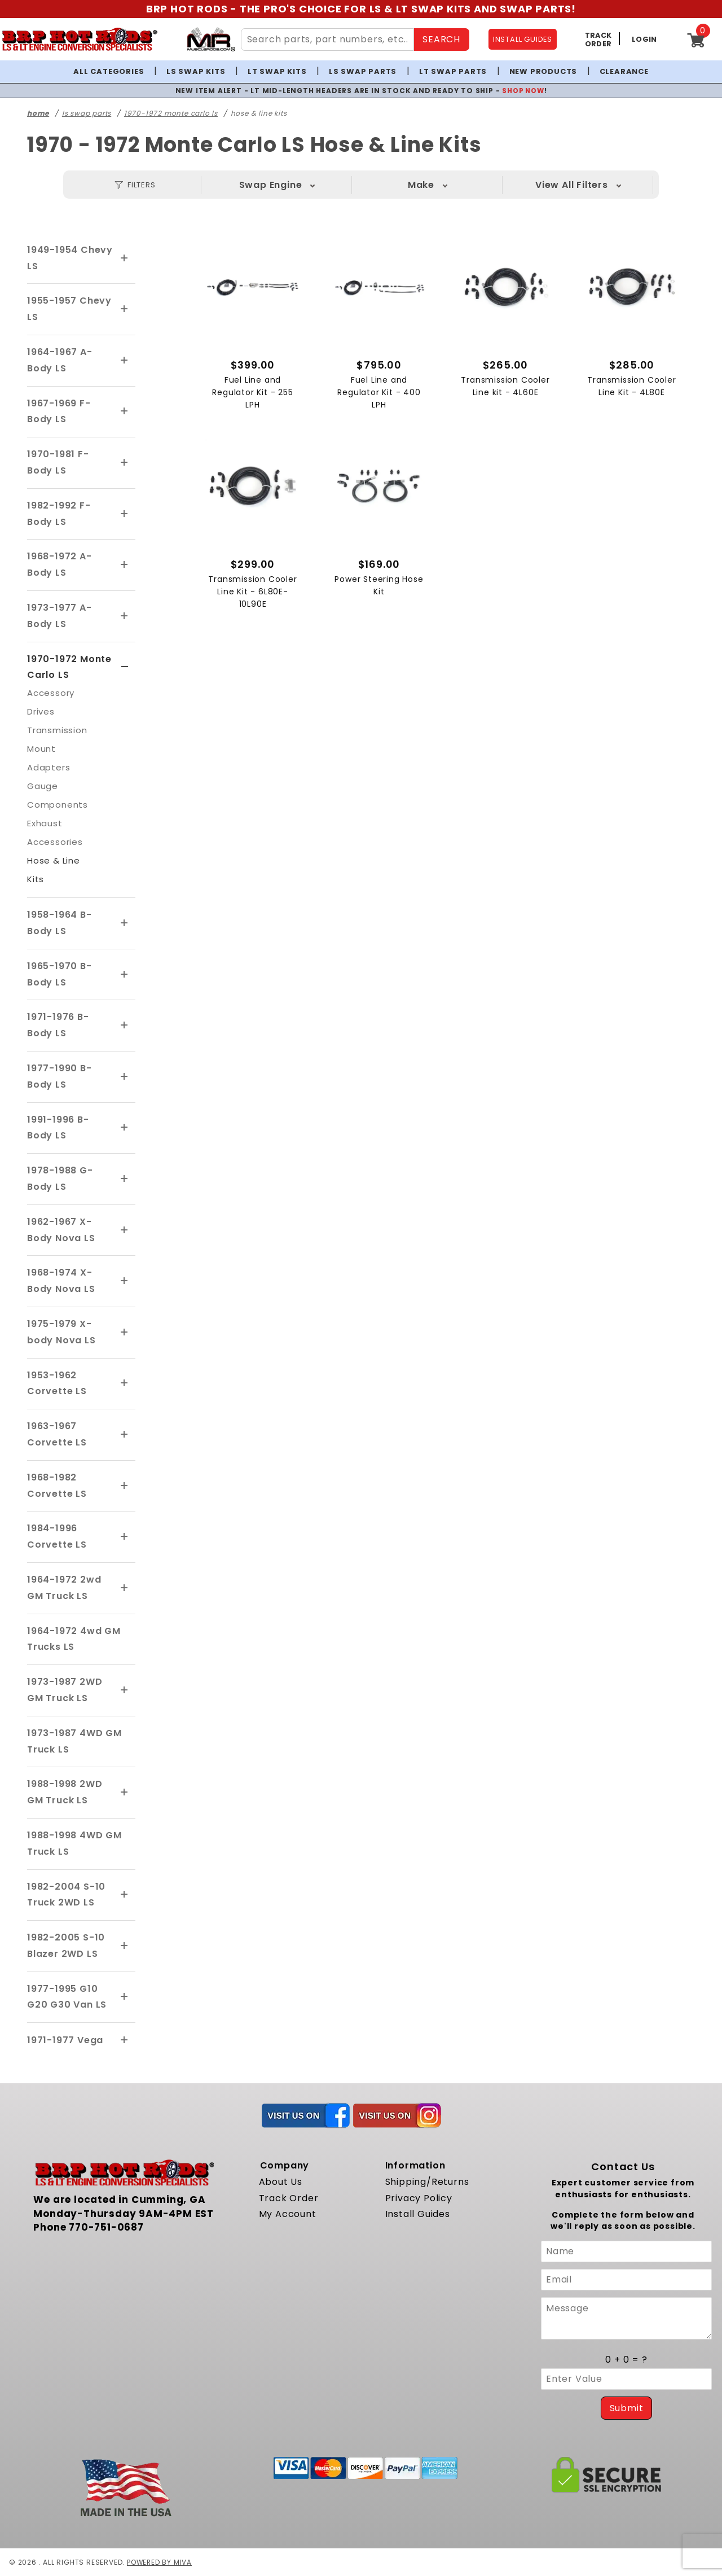 This screenshot has height=2576, width=722. I want to click on Privacy Policy, so click(418, 2198).